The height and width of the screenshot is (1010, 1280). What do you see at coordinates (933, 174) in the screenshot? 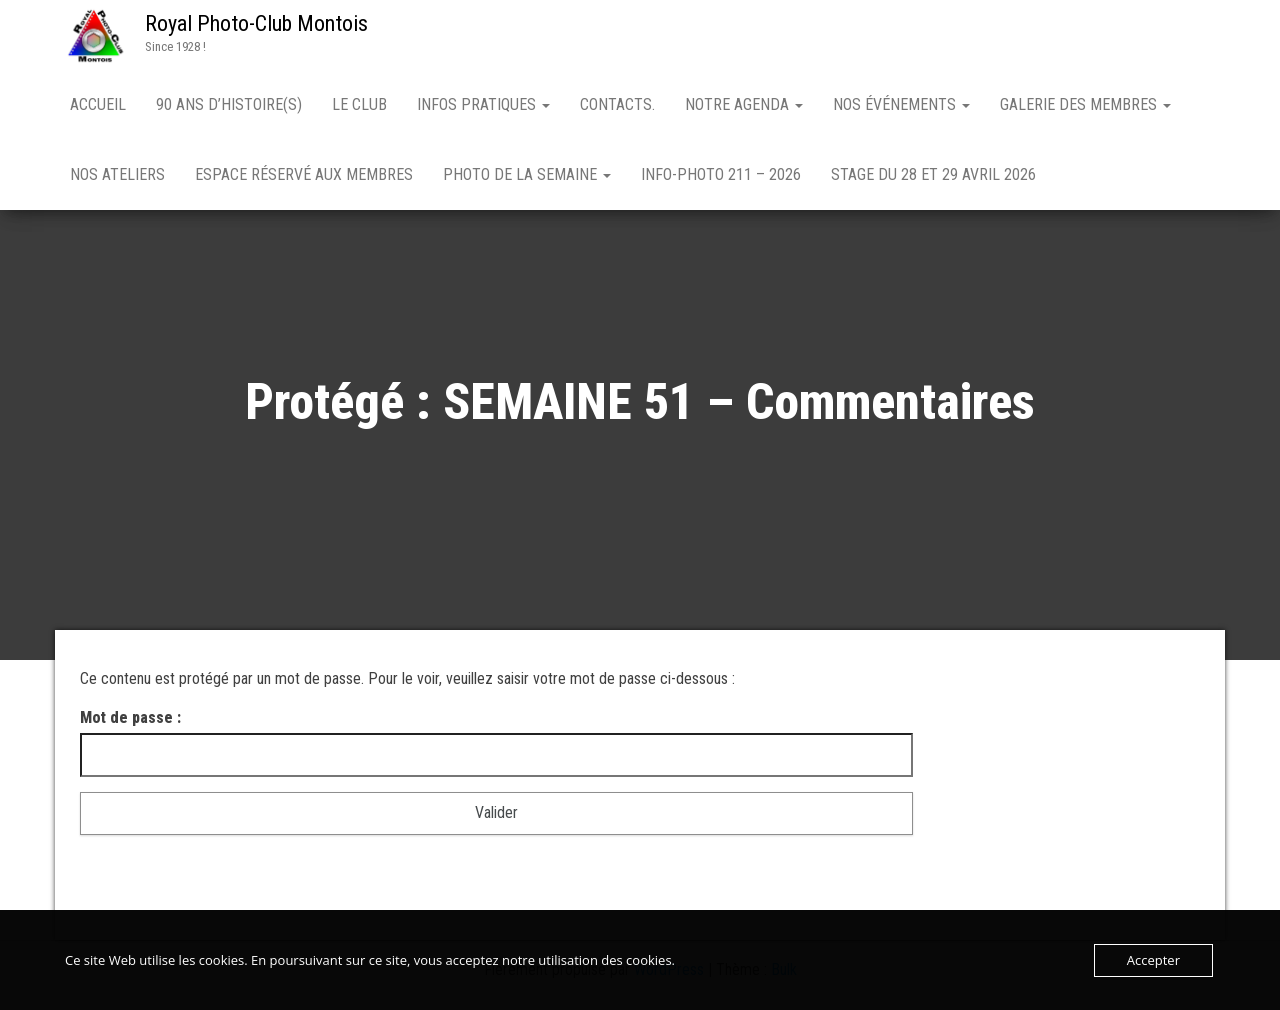
I see `Stage du 28 et 29 avril 2026` at bounding box center [933, 174].